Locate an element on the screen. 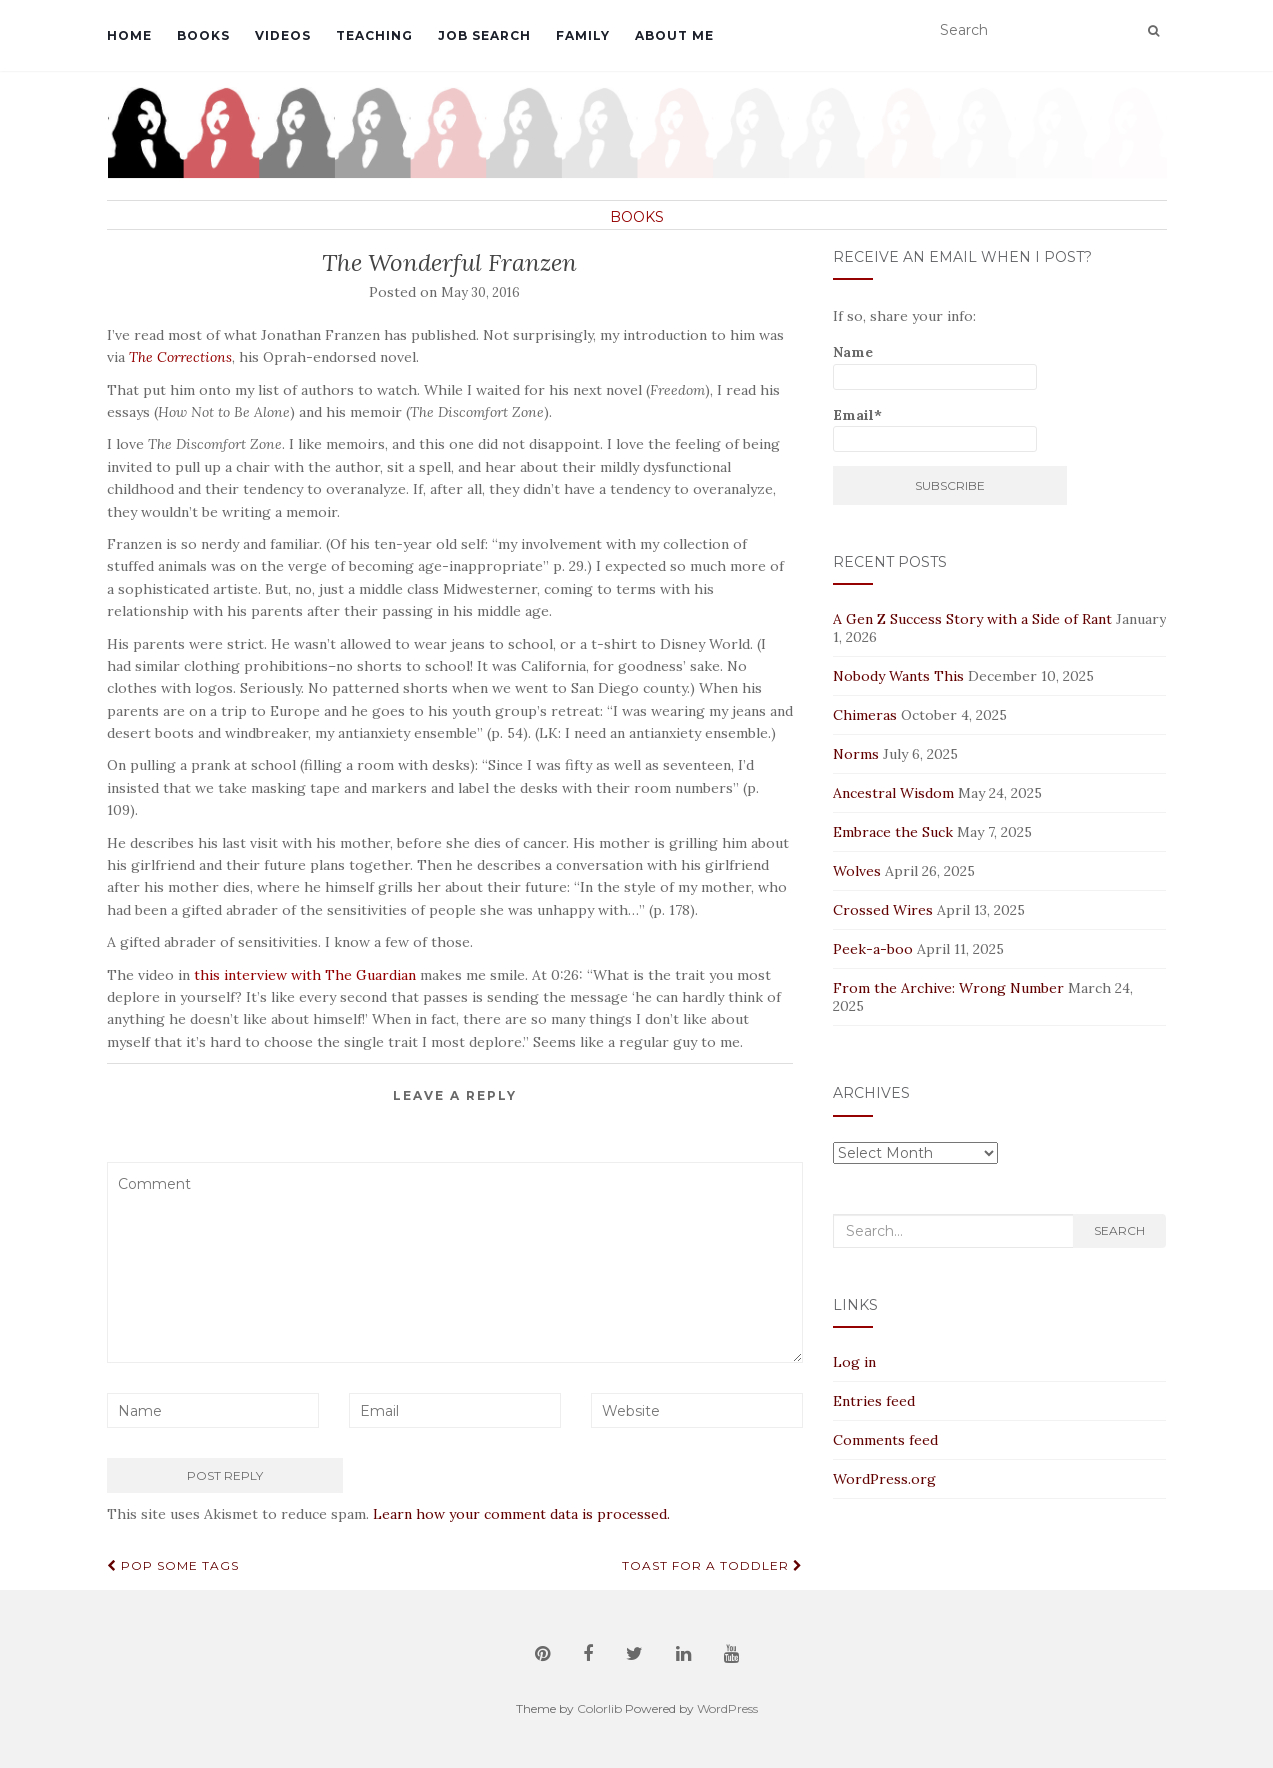 The width and height of the screenshot is (1273, 1768). Name is located at coordinates (935, 366).